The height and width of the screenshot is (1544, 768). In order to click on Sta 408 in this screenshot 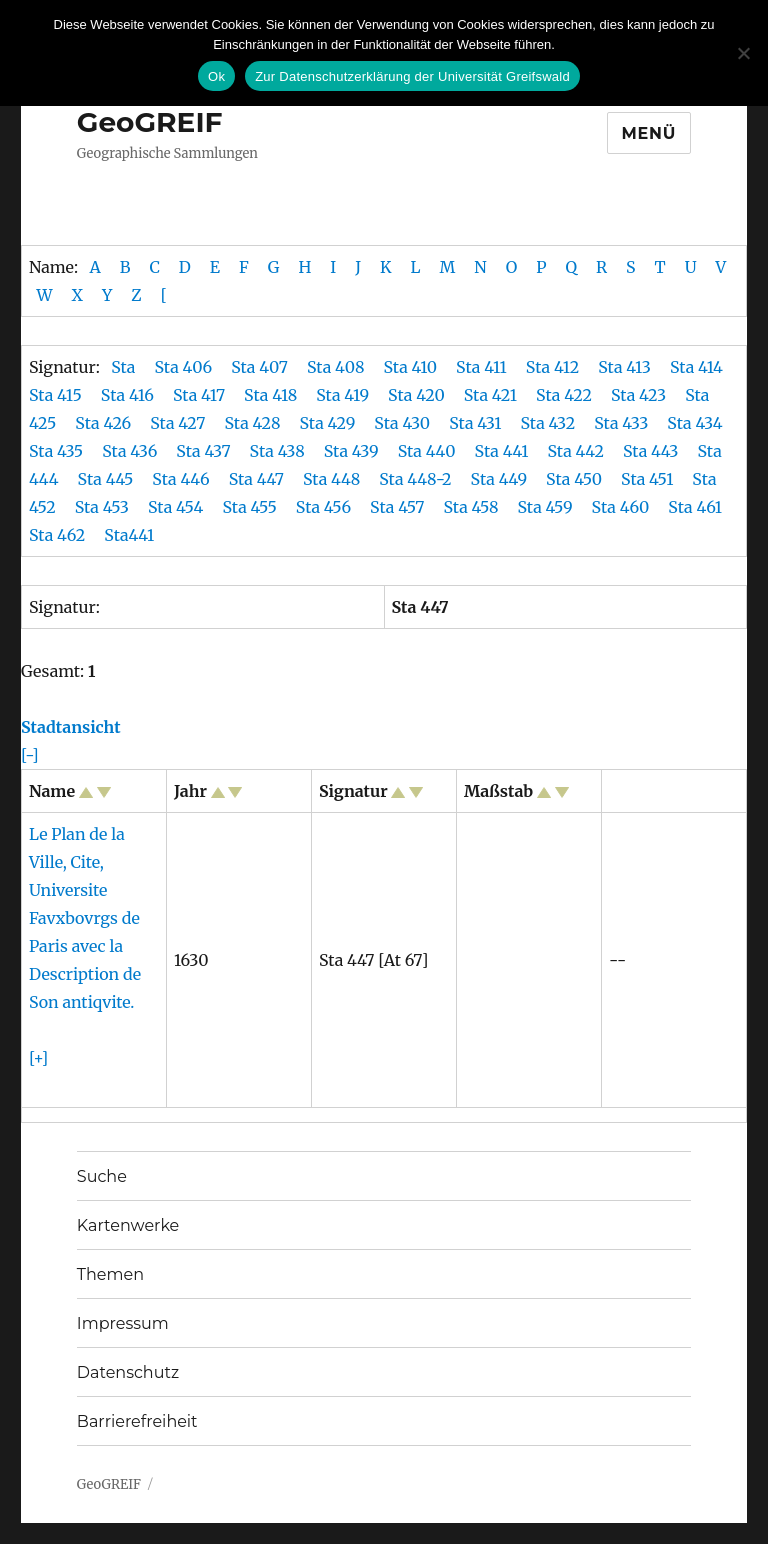, I will do `click(336, 367)`.